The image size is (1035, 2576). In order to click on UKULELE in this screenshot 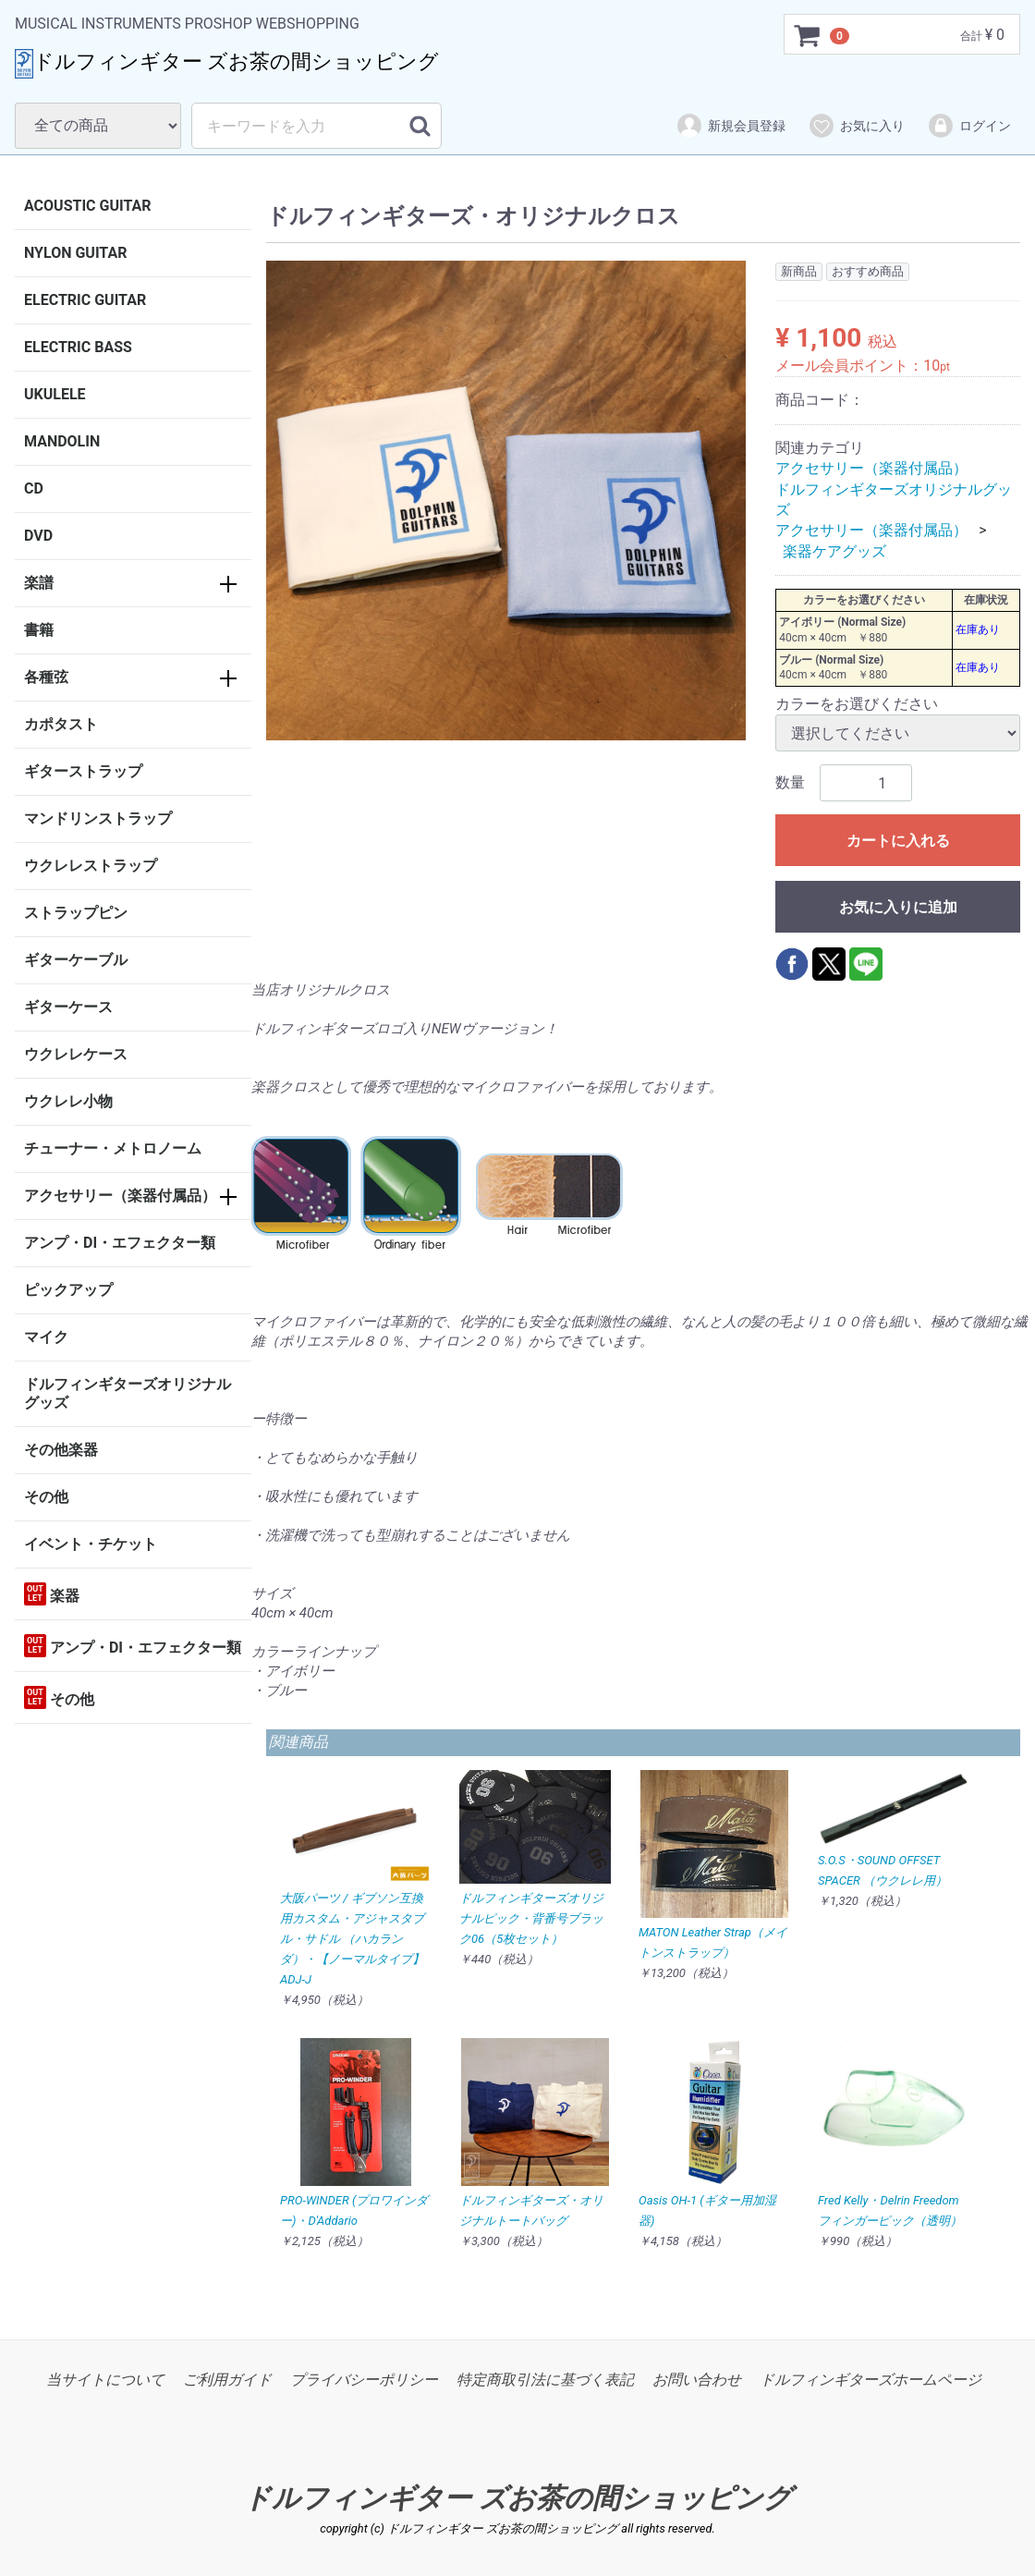, I will do `click(55, 394)`.